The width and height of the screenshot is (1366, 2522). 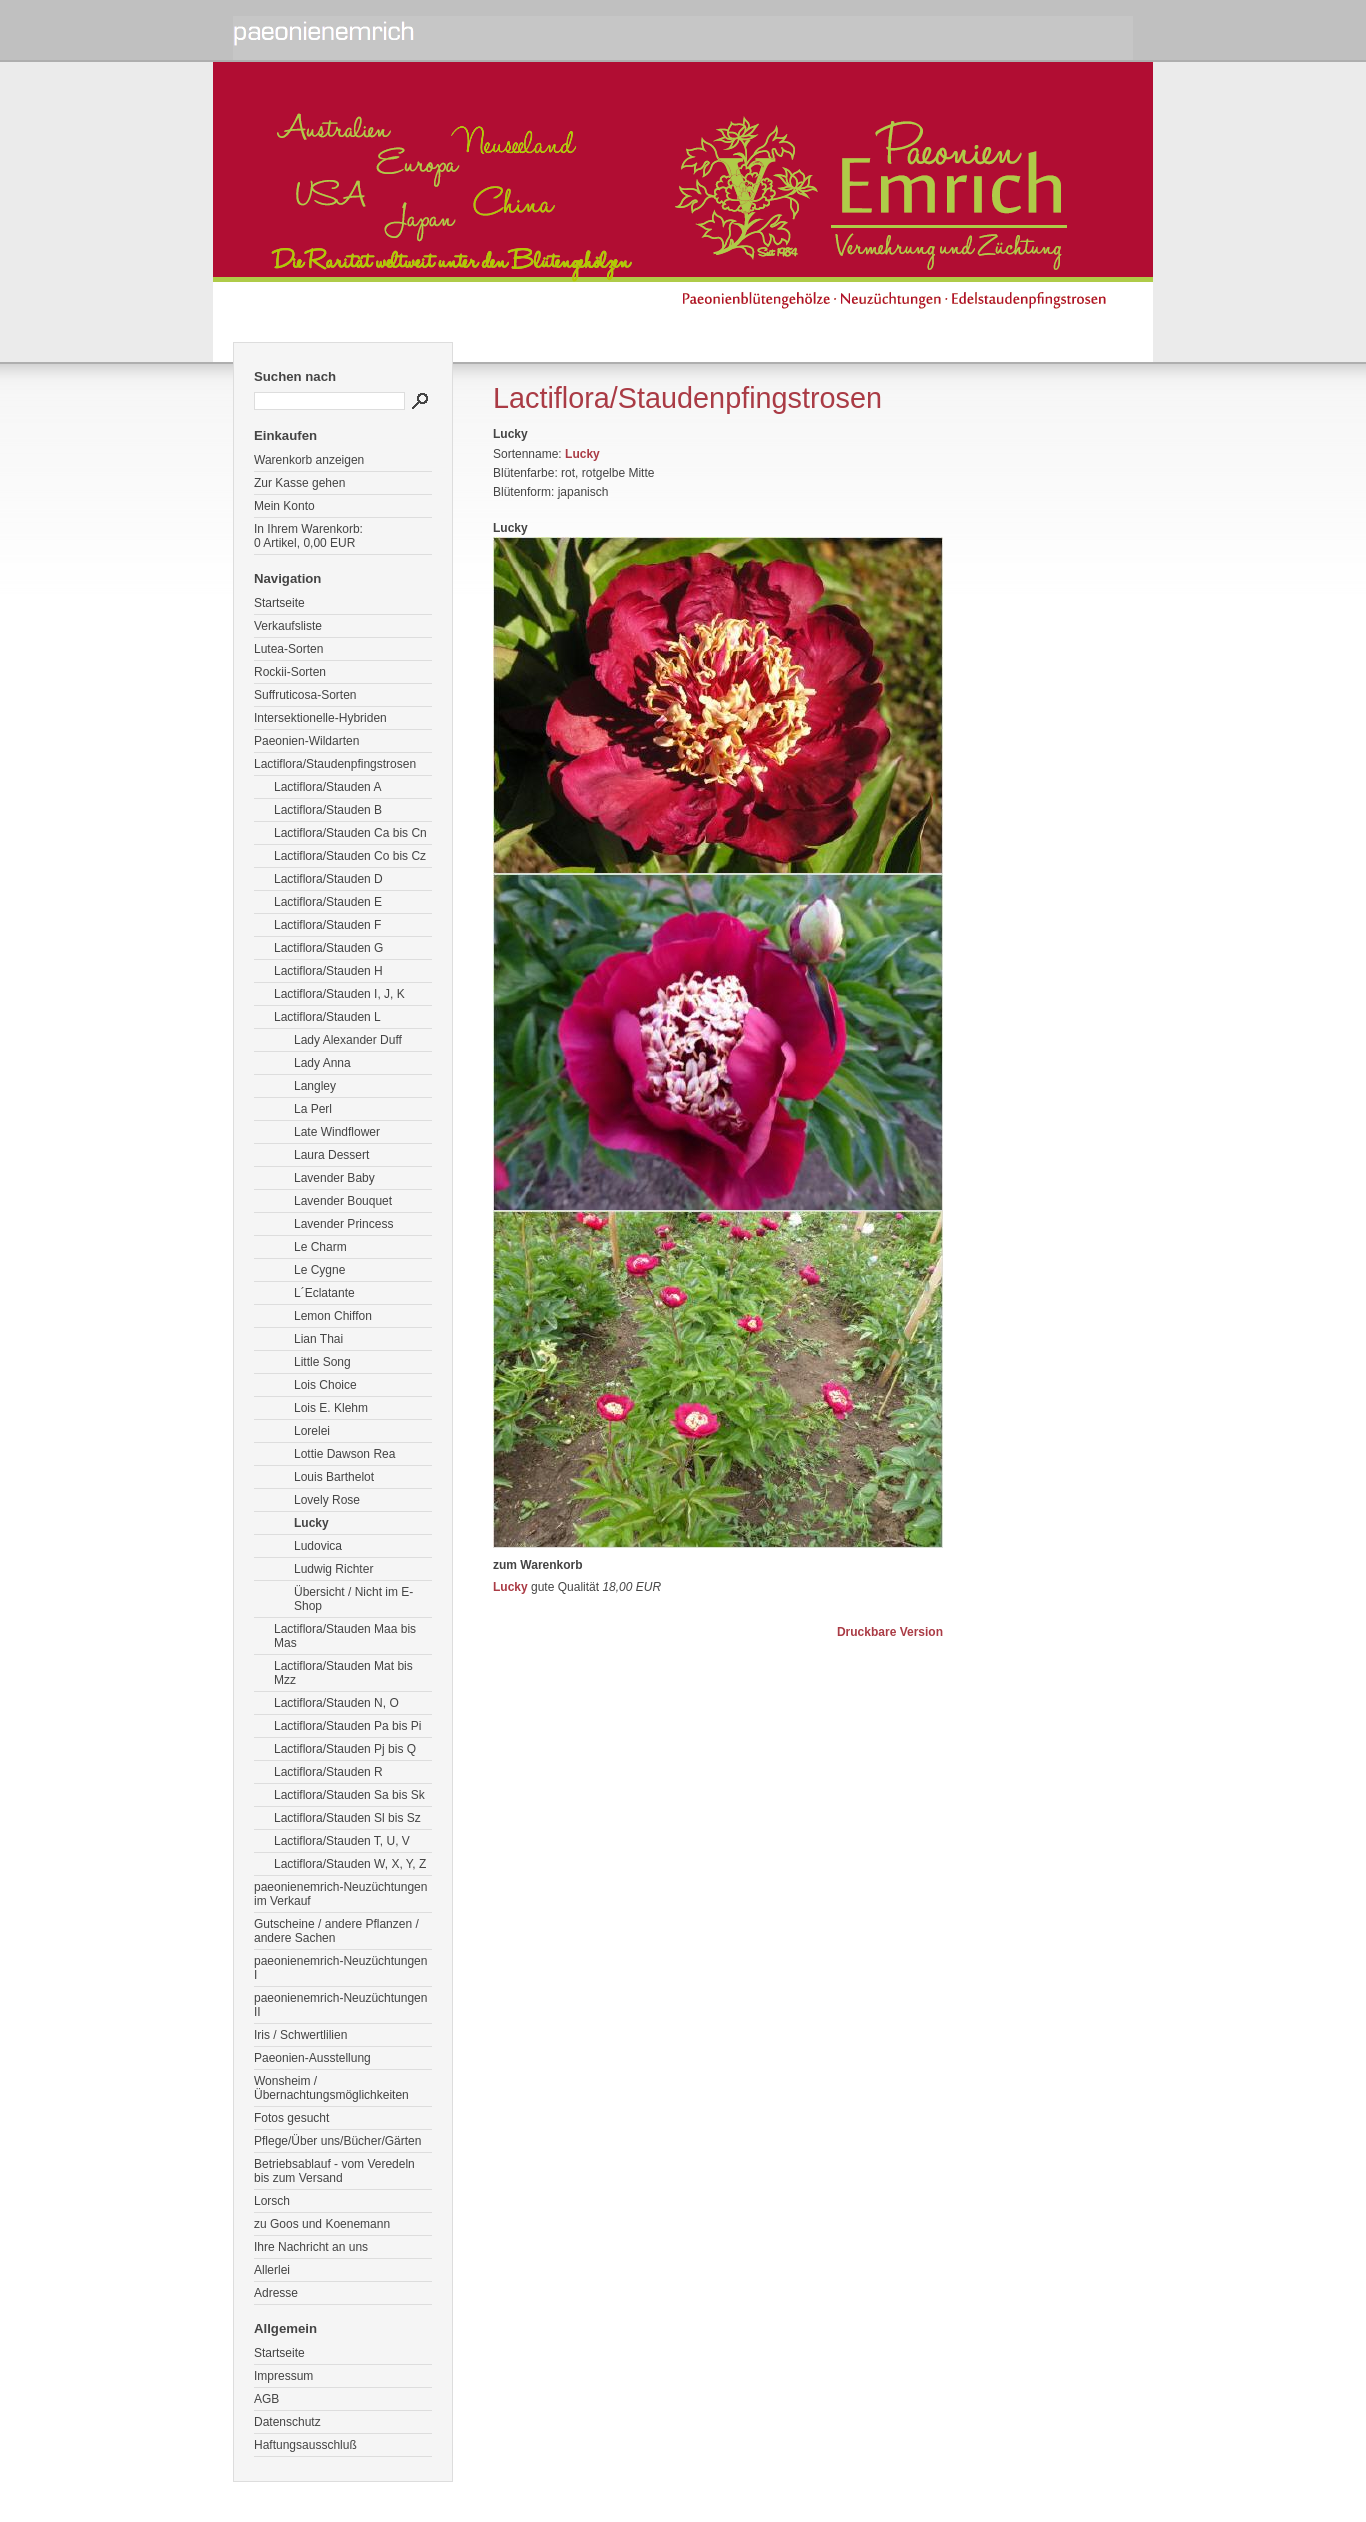 What do you see at coordinates (328, 902) in the screenshot?
I see `Lactiflora/Stauden E` at bounding box center [328, 902].